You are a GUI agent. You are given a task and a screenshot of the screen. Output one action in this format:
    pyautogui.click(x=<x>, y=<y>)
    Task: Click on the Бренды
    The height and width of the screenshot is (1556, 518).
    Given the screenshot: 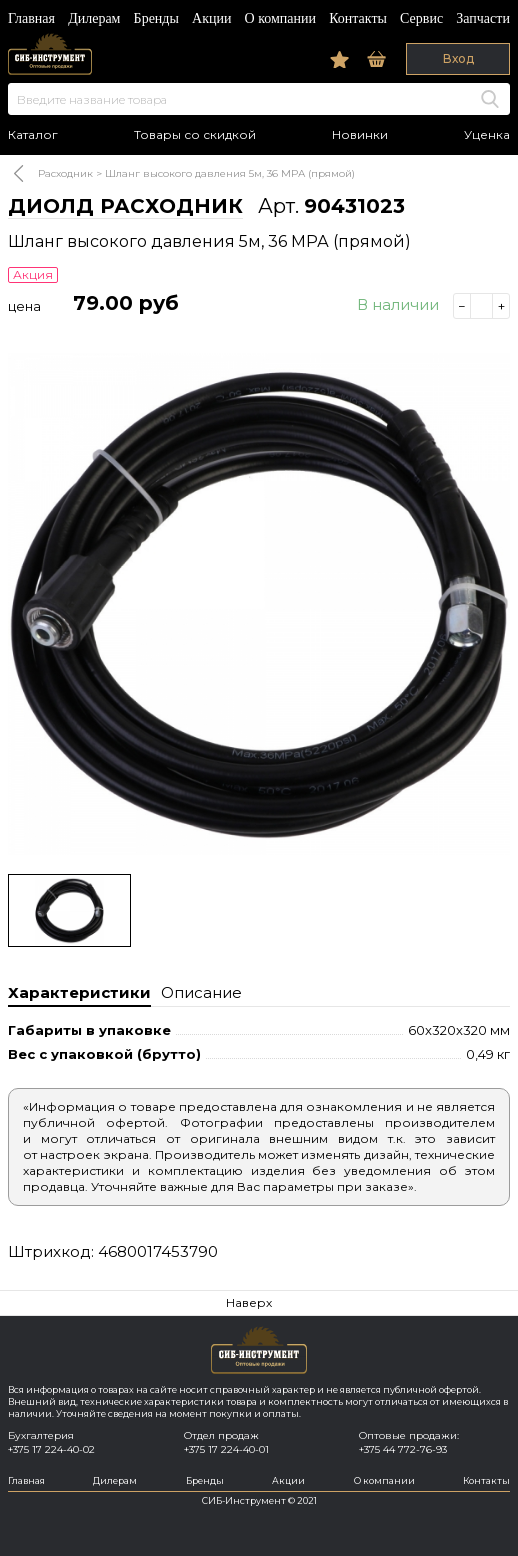 What is the action you would take?
    pyautogui.click(x=156, y=18)
    